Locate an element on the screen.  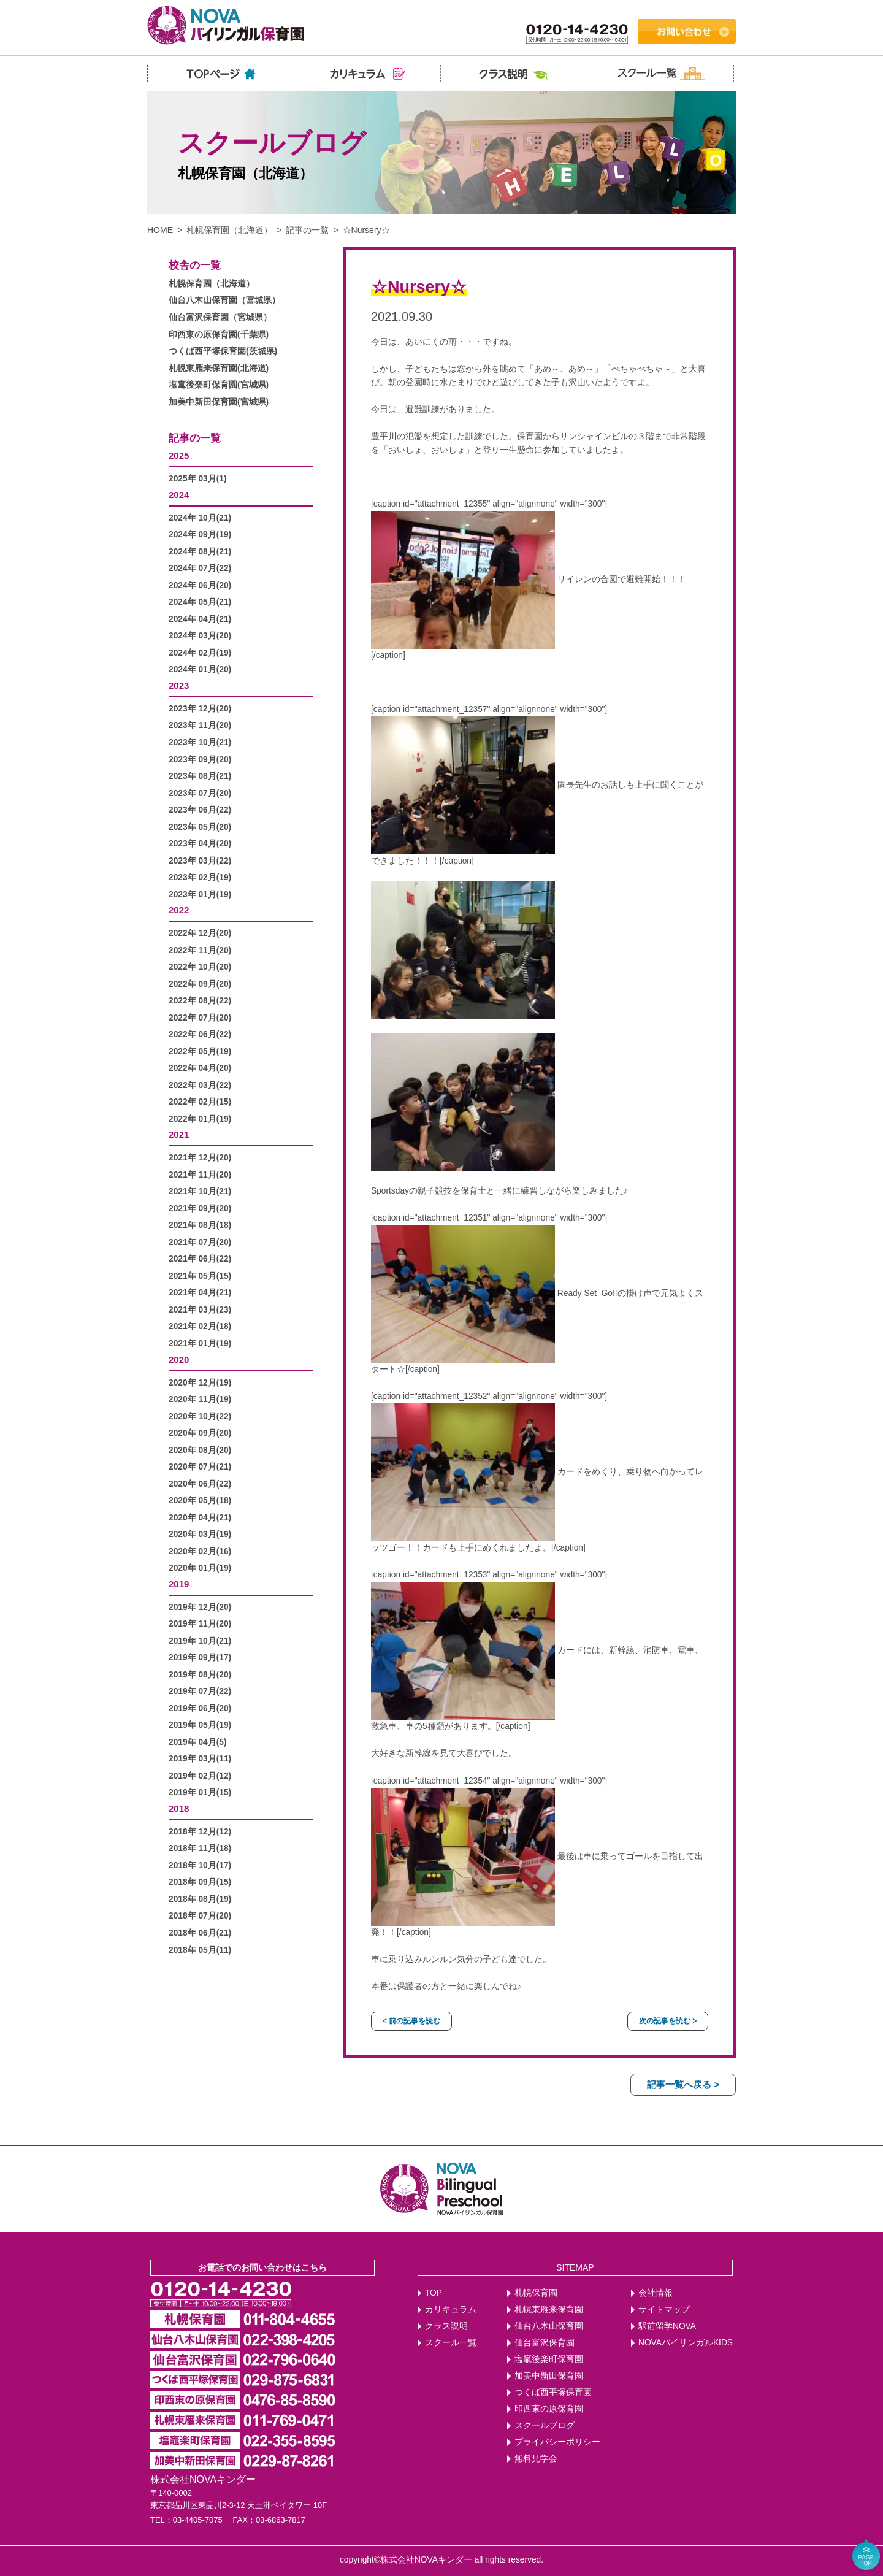
2019年 01月(15) is located at coordinates (200, 1792).